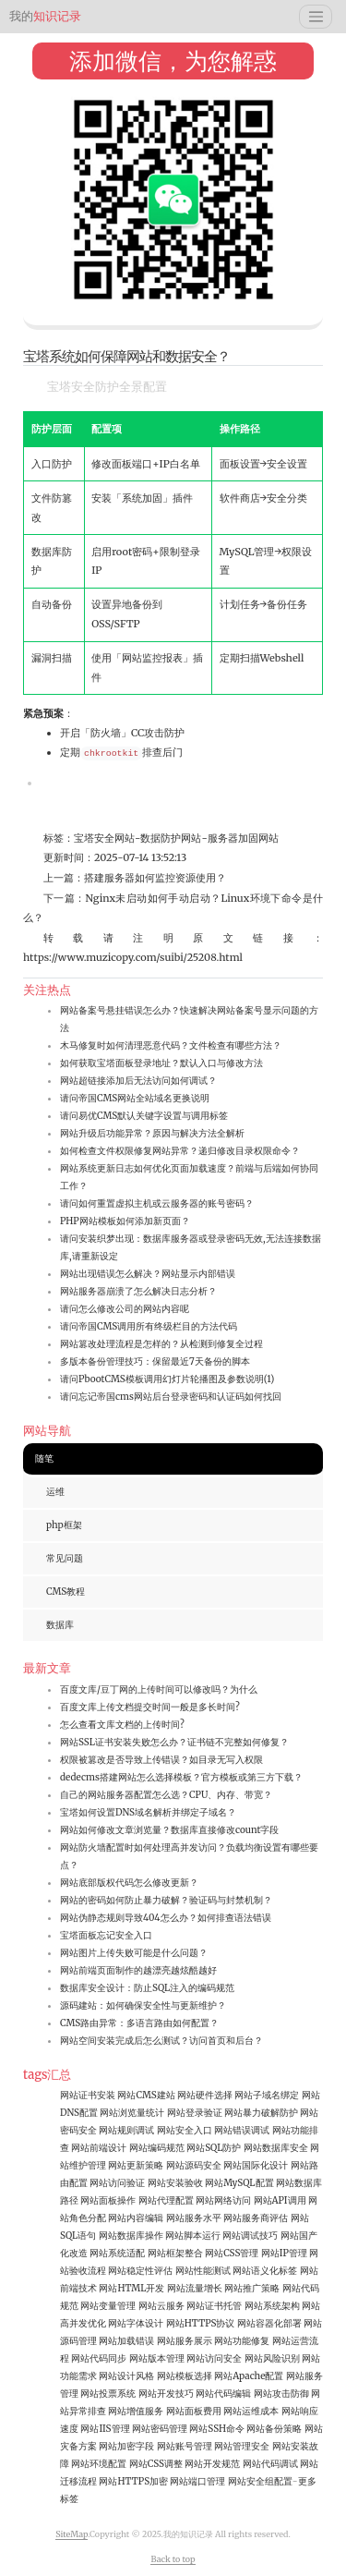  What do you see at coordinates (144, 1116) in the screenshot?
I see `请问易优CMS默认关键字设置与调用标签` at bounding box center [144, 1116].